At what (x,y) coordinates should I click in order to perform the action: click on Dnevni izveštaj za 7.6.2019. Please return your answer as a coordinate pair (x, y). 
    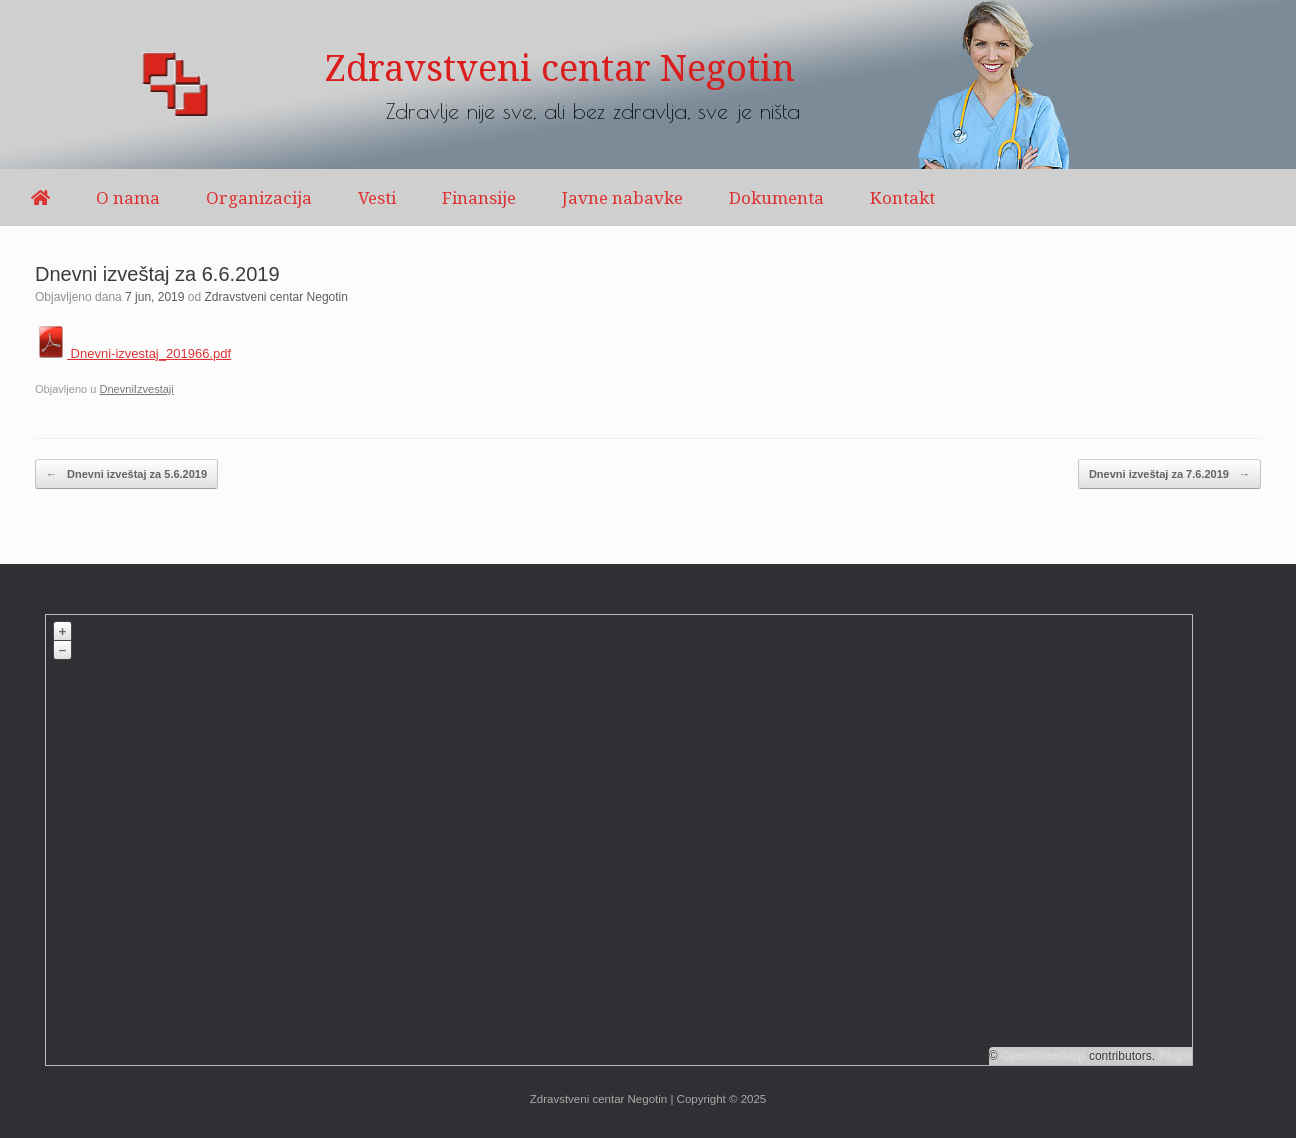
    Looking at the image, I should click on (1169, 474).